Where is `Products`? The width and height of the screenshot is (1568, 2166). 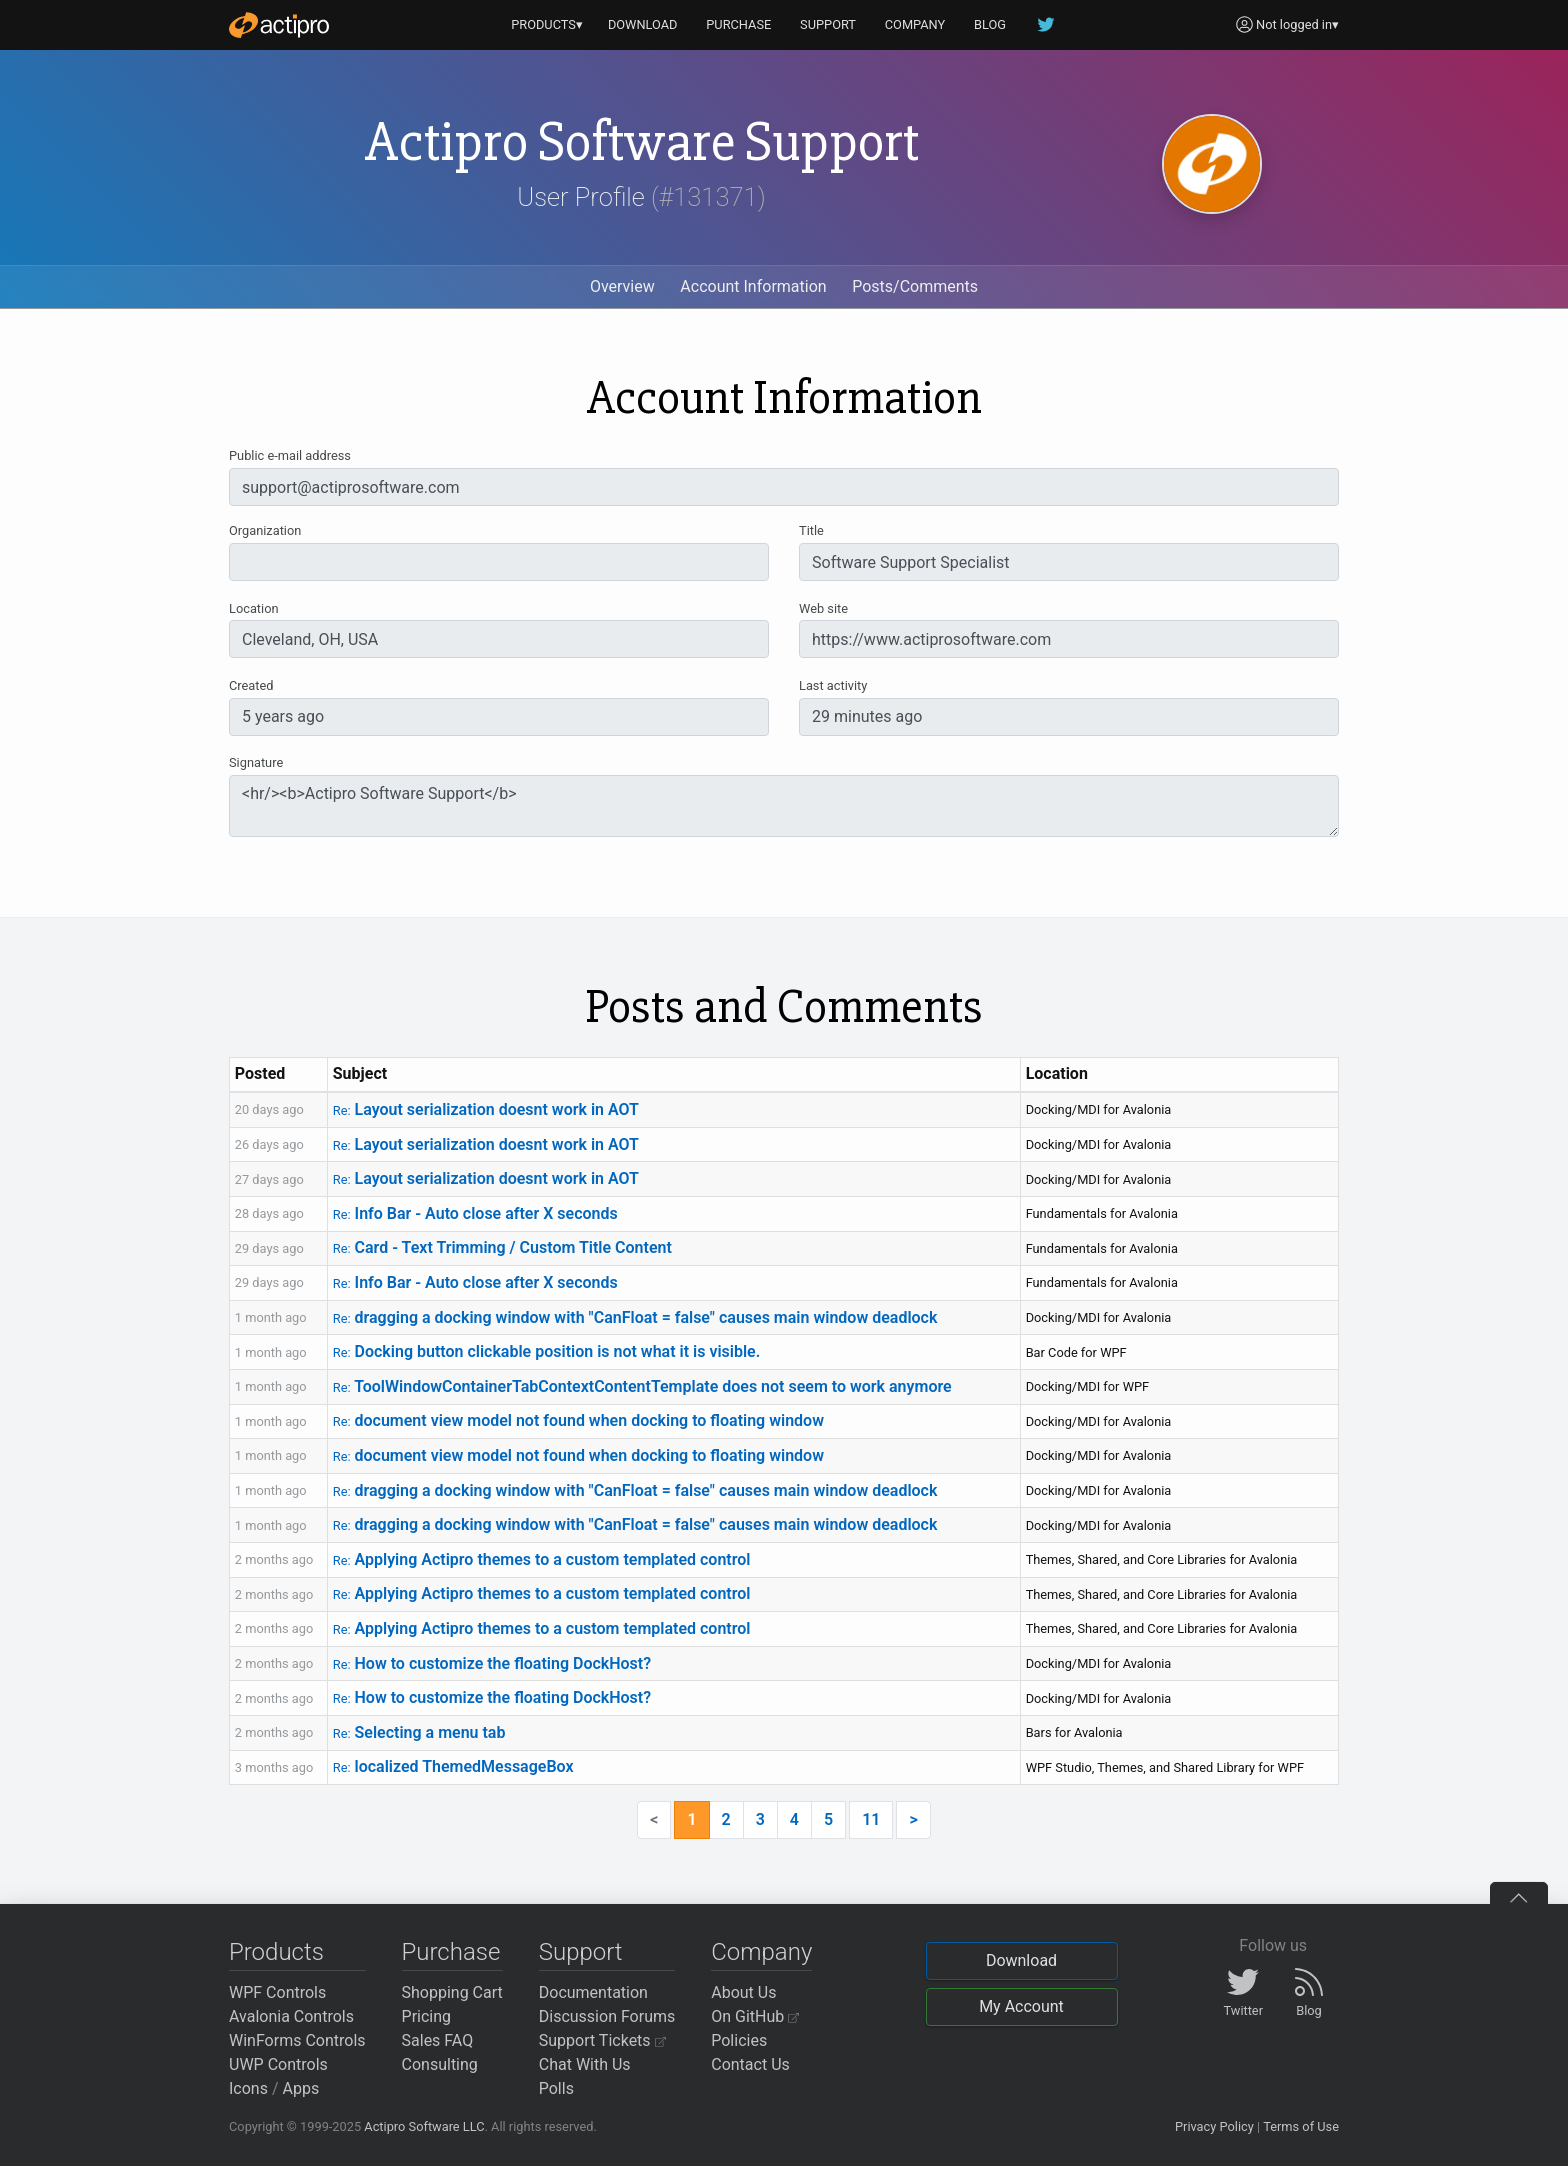 Products is located at coordinates (276, 1952).